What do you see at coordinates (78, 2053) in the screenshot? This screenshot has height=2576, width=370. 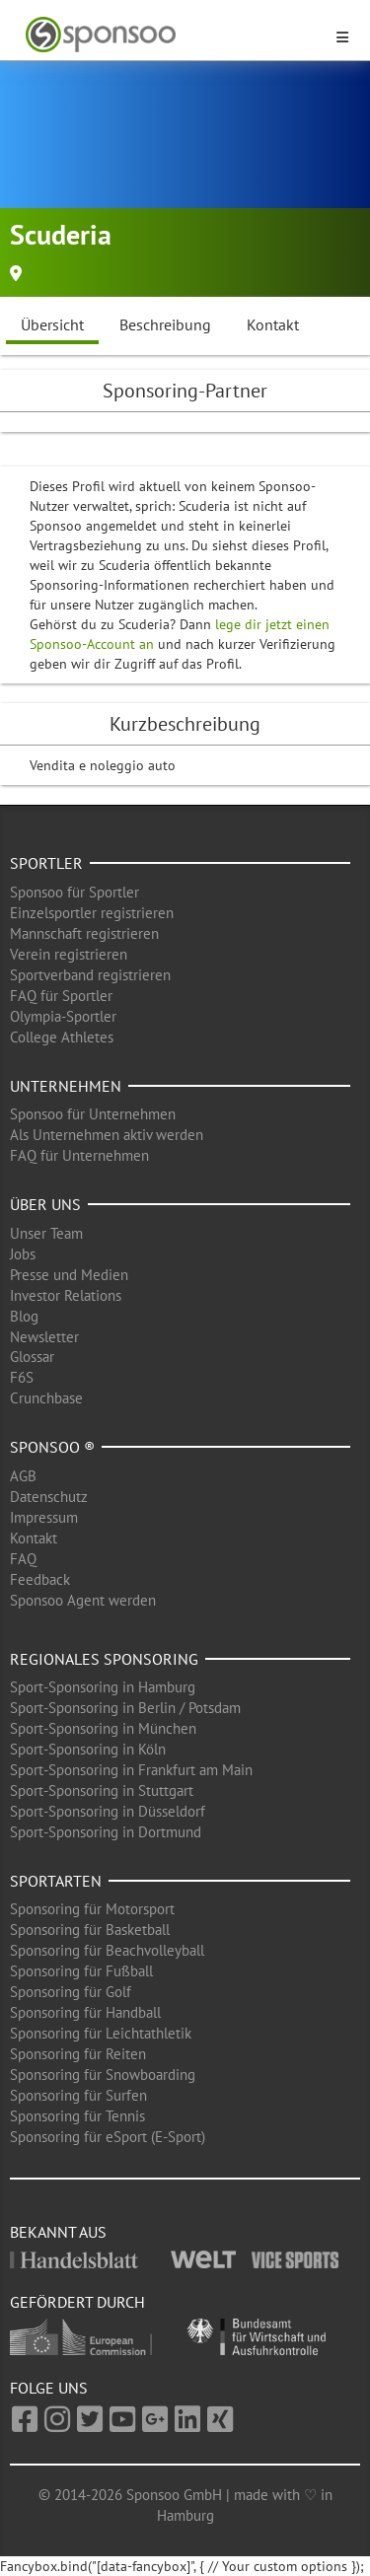 I see `Sponsoring für Reiten` at bounding box center [78, 2053].